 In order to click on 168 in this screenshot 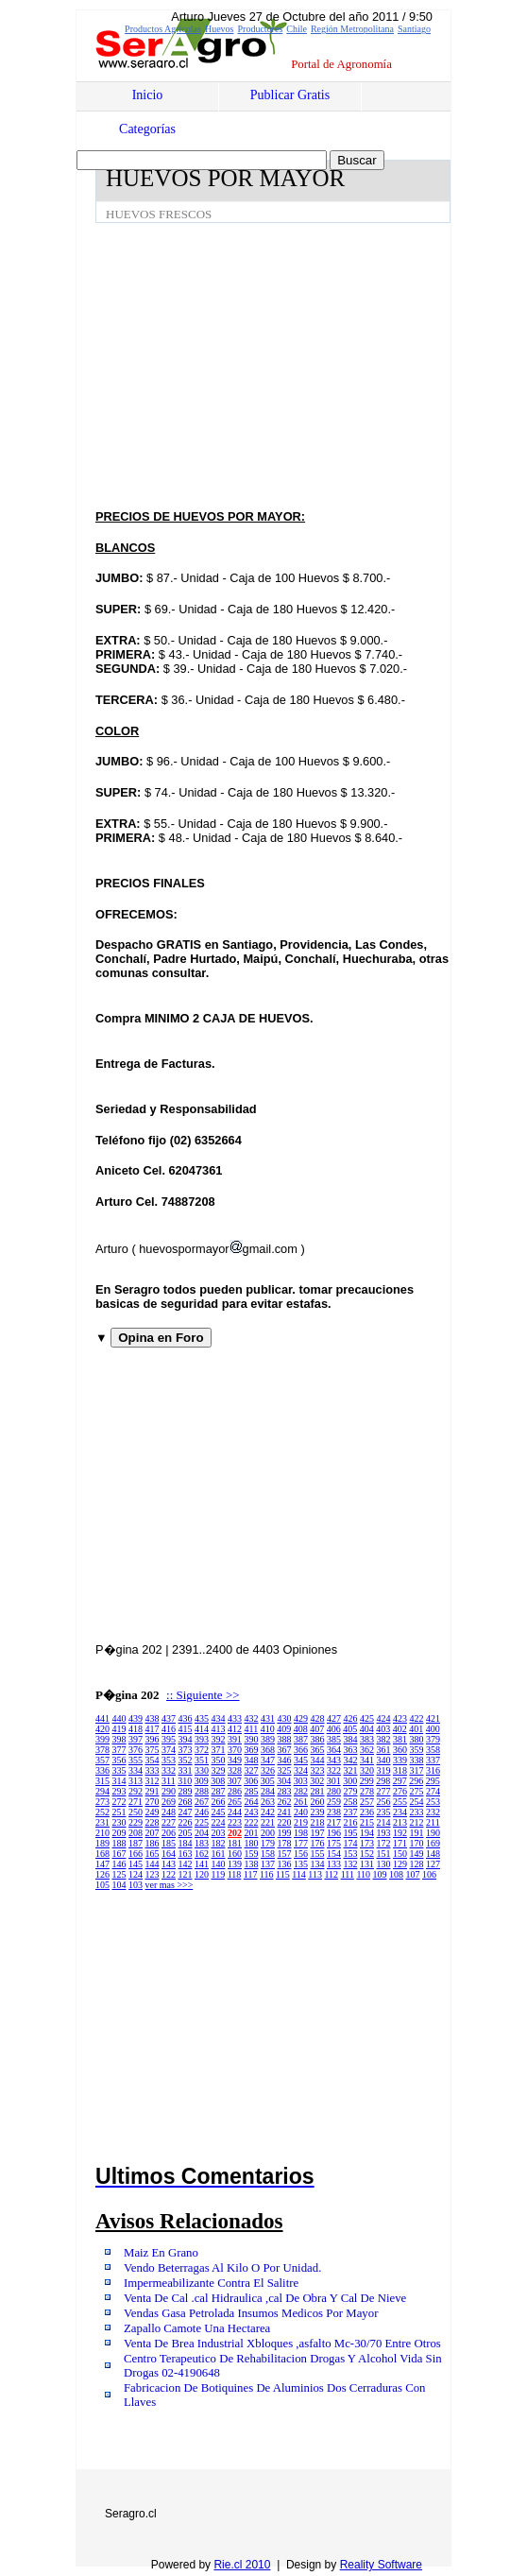, I will do `click(102, 1853)`.